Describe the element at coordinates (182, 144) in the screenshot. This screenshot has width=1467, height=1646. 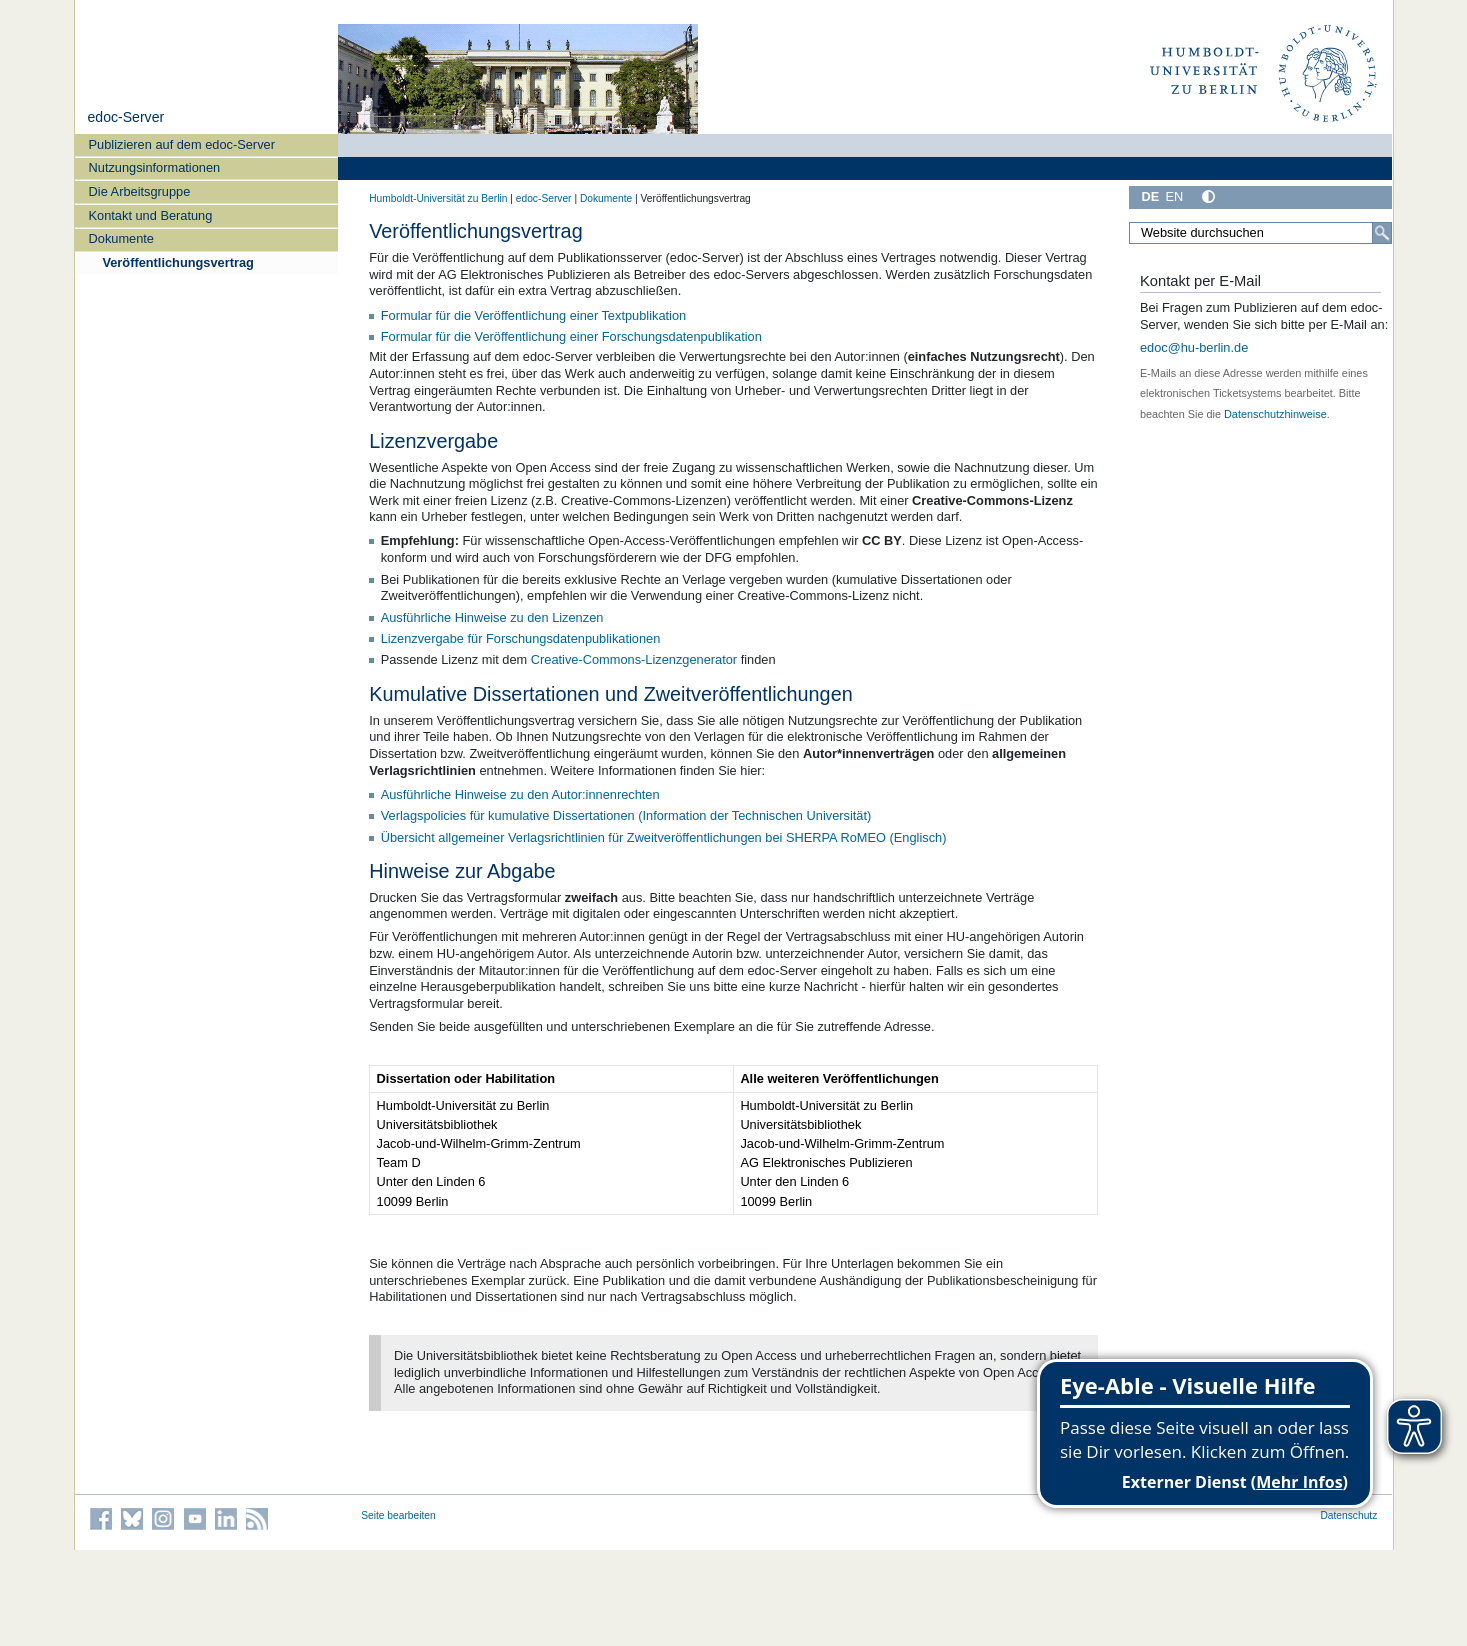
I see `Publizieren auf dem edoc-Server` at that location.